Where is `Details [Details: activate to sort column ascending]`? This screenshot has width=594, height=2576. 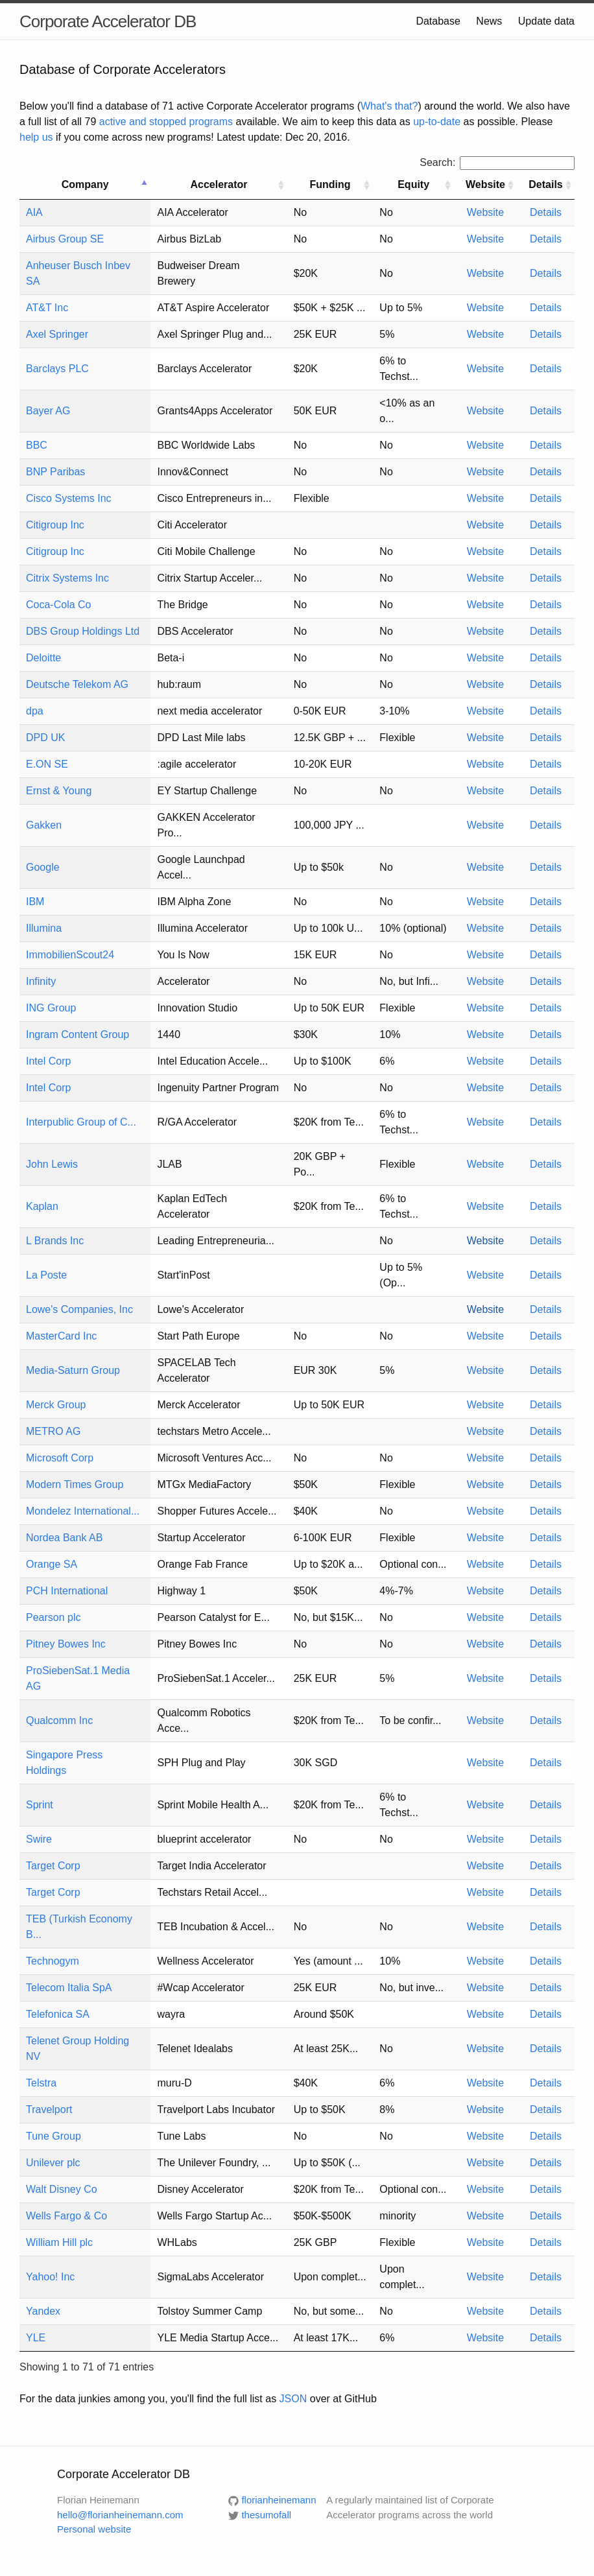
Details [Details: activate to sort column ascending] is located at coordinates (545, 184).